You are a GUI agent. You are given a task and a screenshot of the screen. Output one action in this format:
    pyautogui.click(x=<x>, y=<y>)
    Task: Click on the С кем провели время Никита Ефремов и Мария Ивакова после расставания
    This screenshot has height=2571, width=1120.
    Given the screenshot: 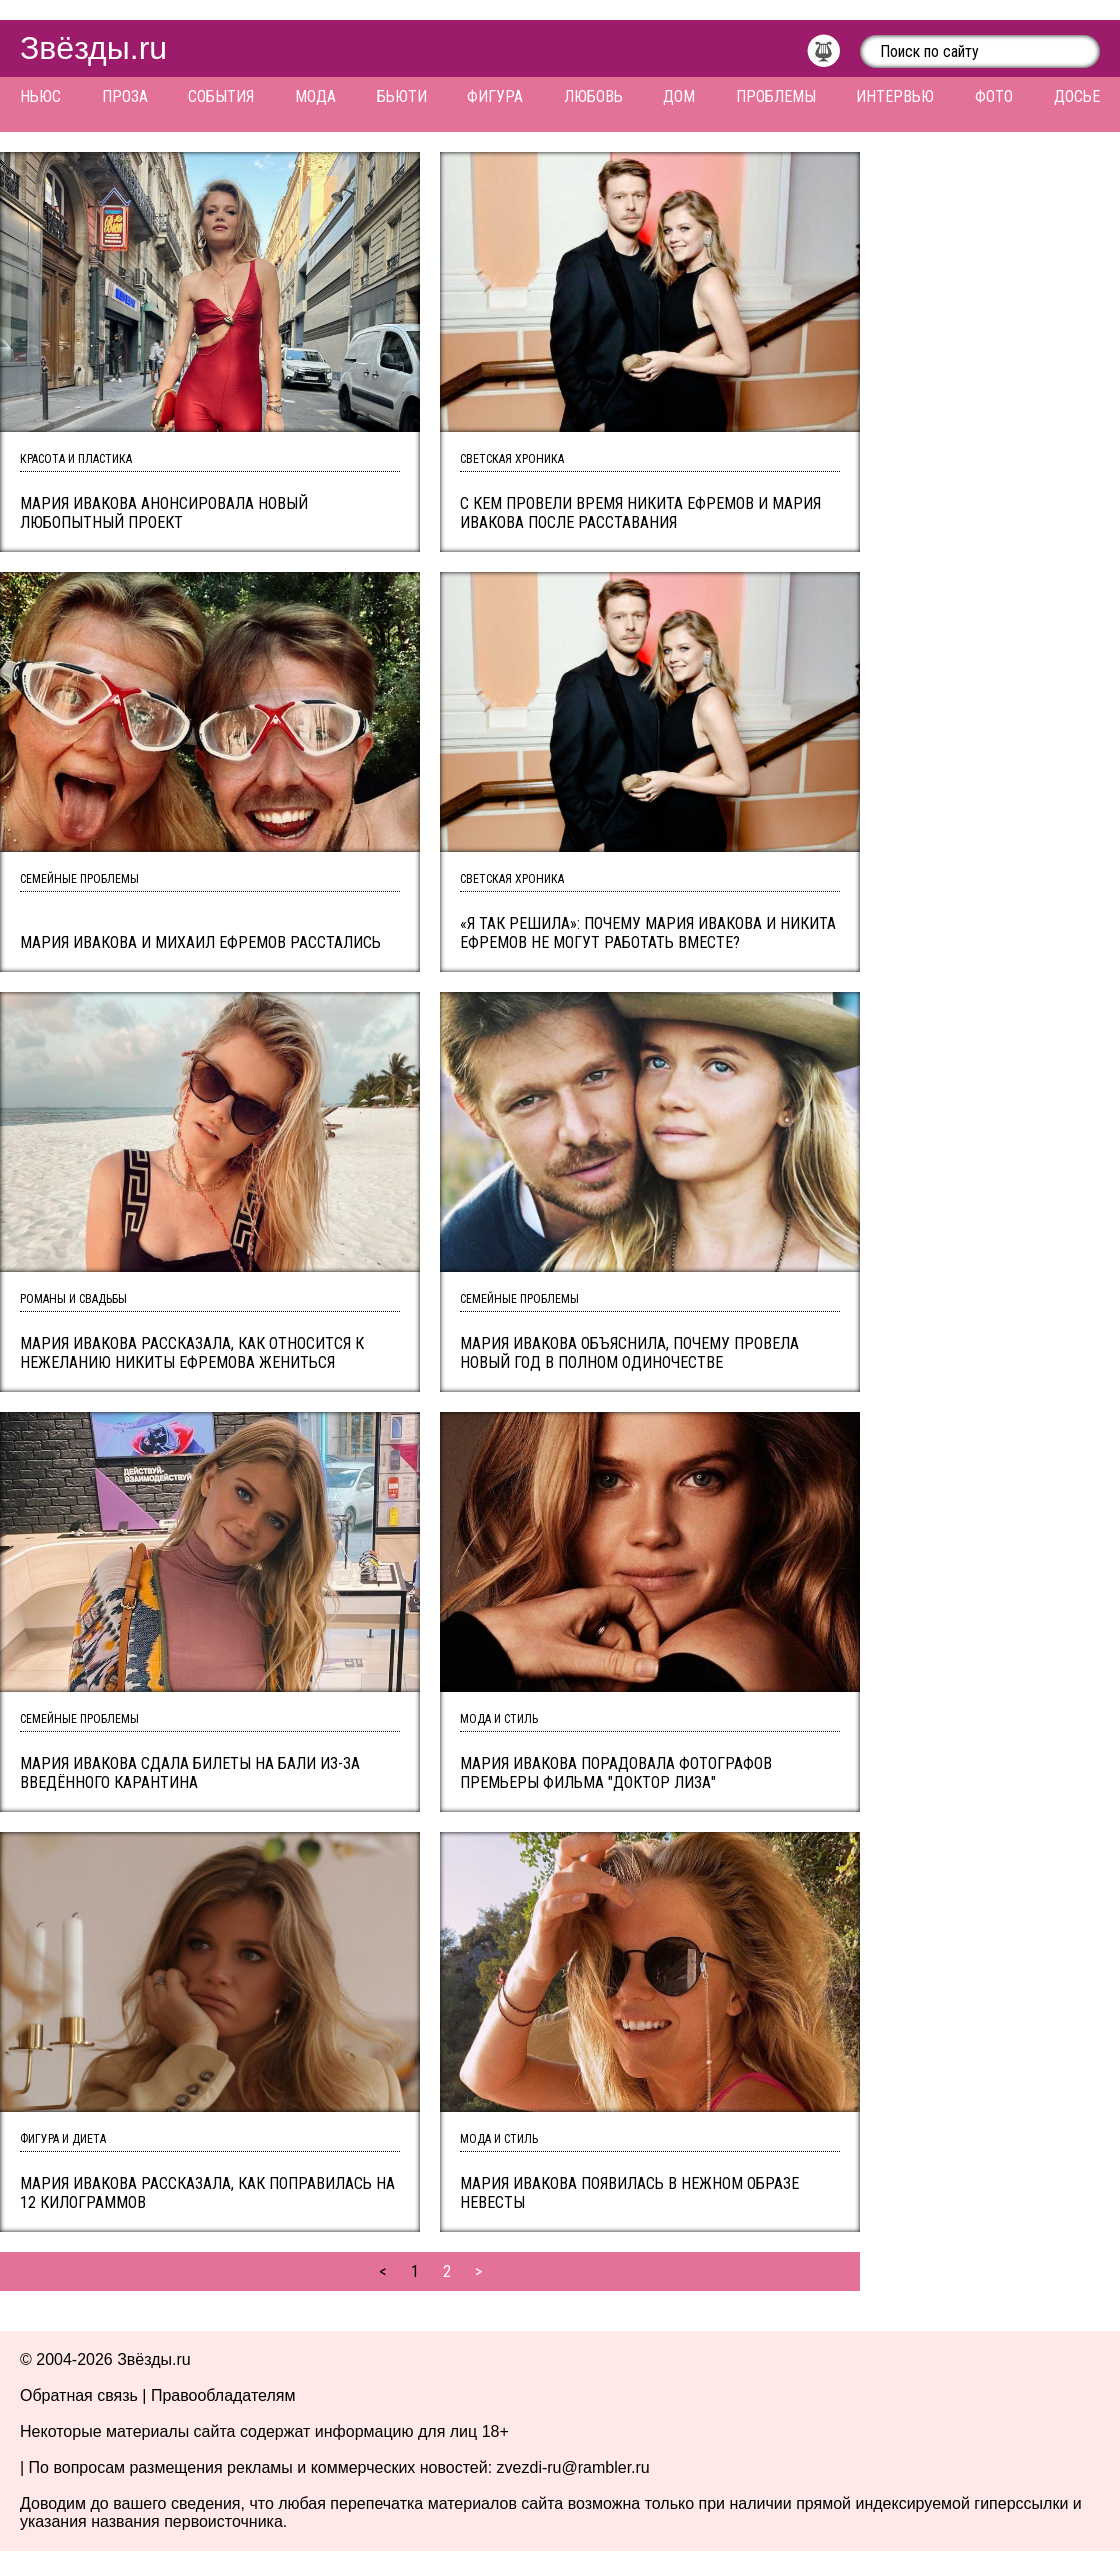 What is the action you would take?
    pyautogui.click(x=640, y=513)
    